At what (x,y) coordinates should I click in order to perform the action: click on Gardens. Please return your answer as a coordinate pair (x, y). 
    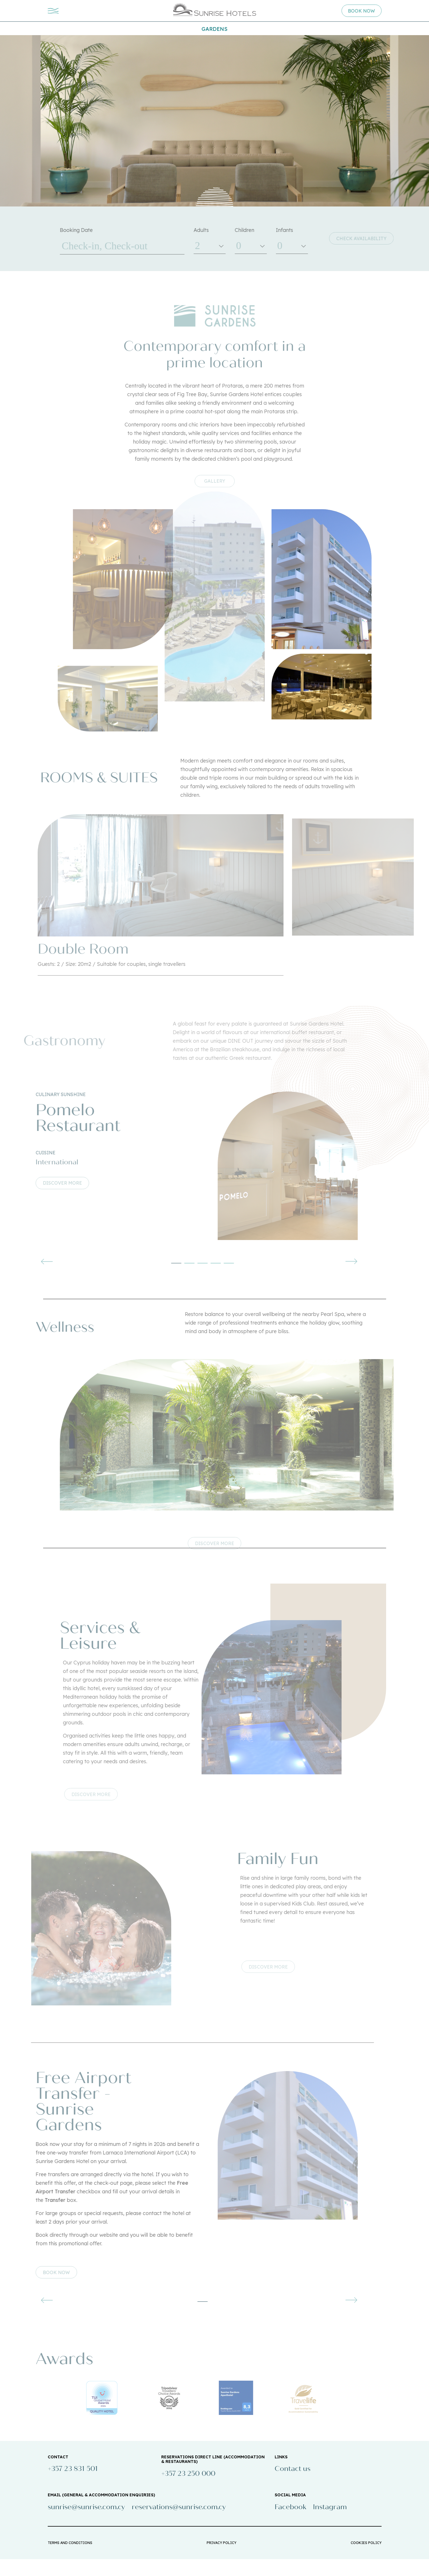
    Looking at the image, I should click on (214, 29).